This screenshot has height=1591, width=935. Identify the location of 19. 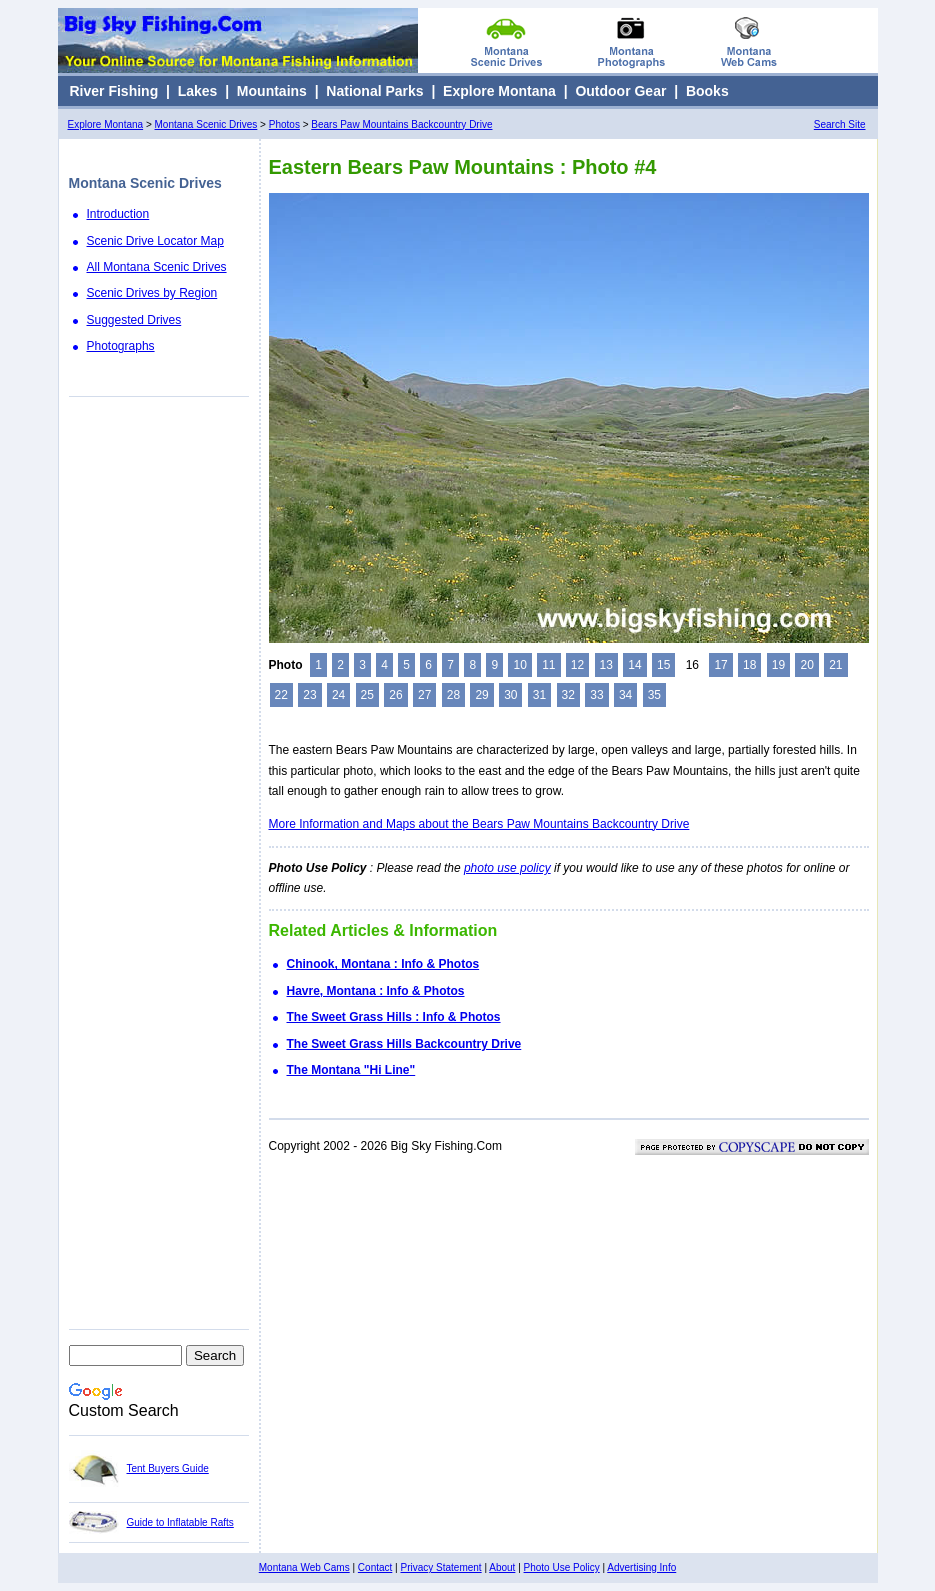
(778, 665).